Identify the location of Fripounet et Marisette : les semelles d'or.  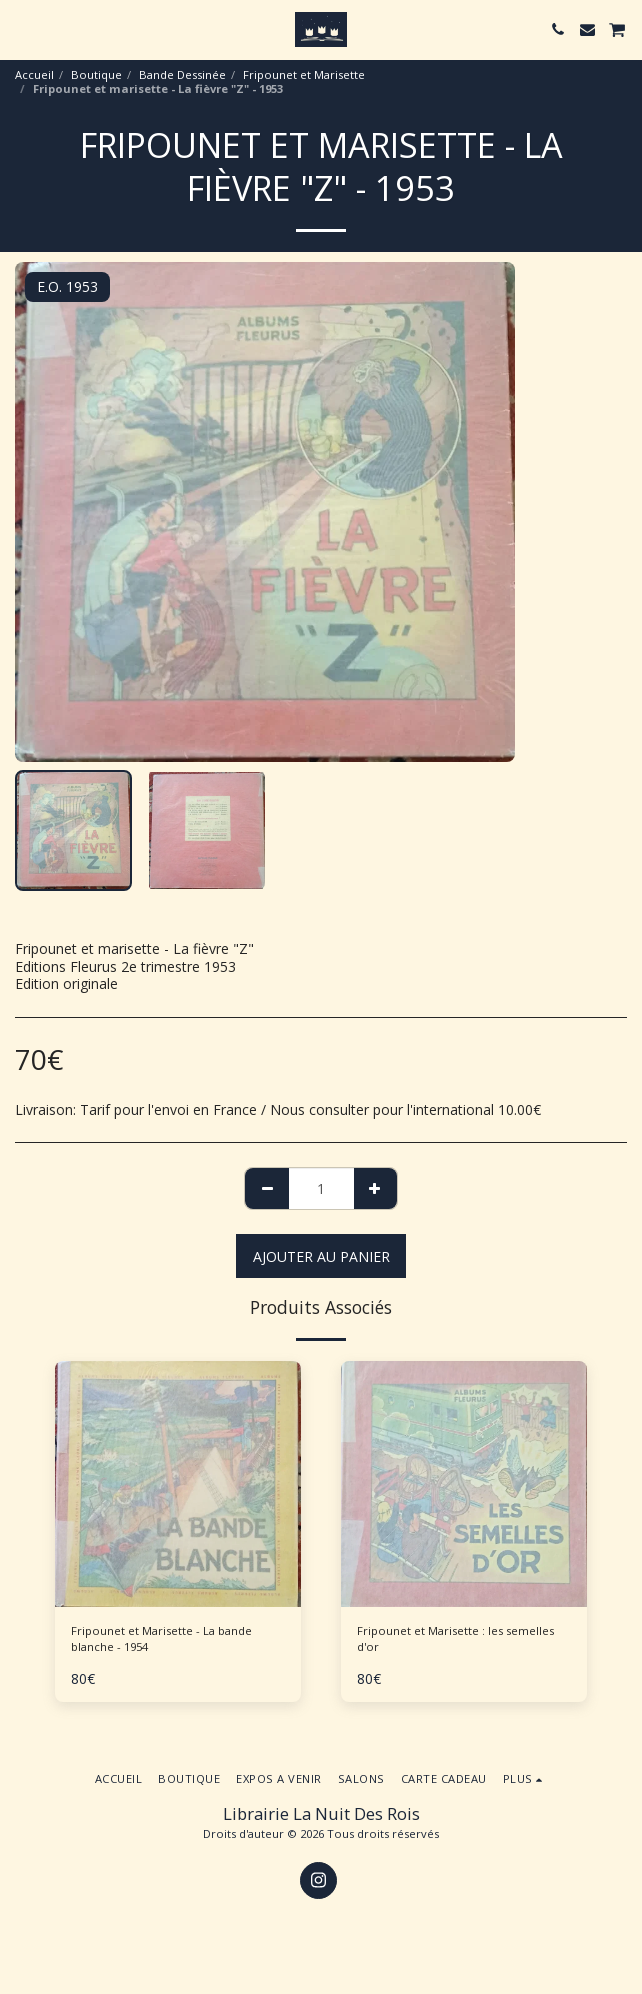
(455, 1639).